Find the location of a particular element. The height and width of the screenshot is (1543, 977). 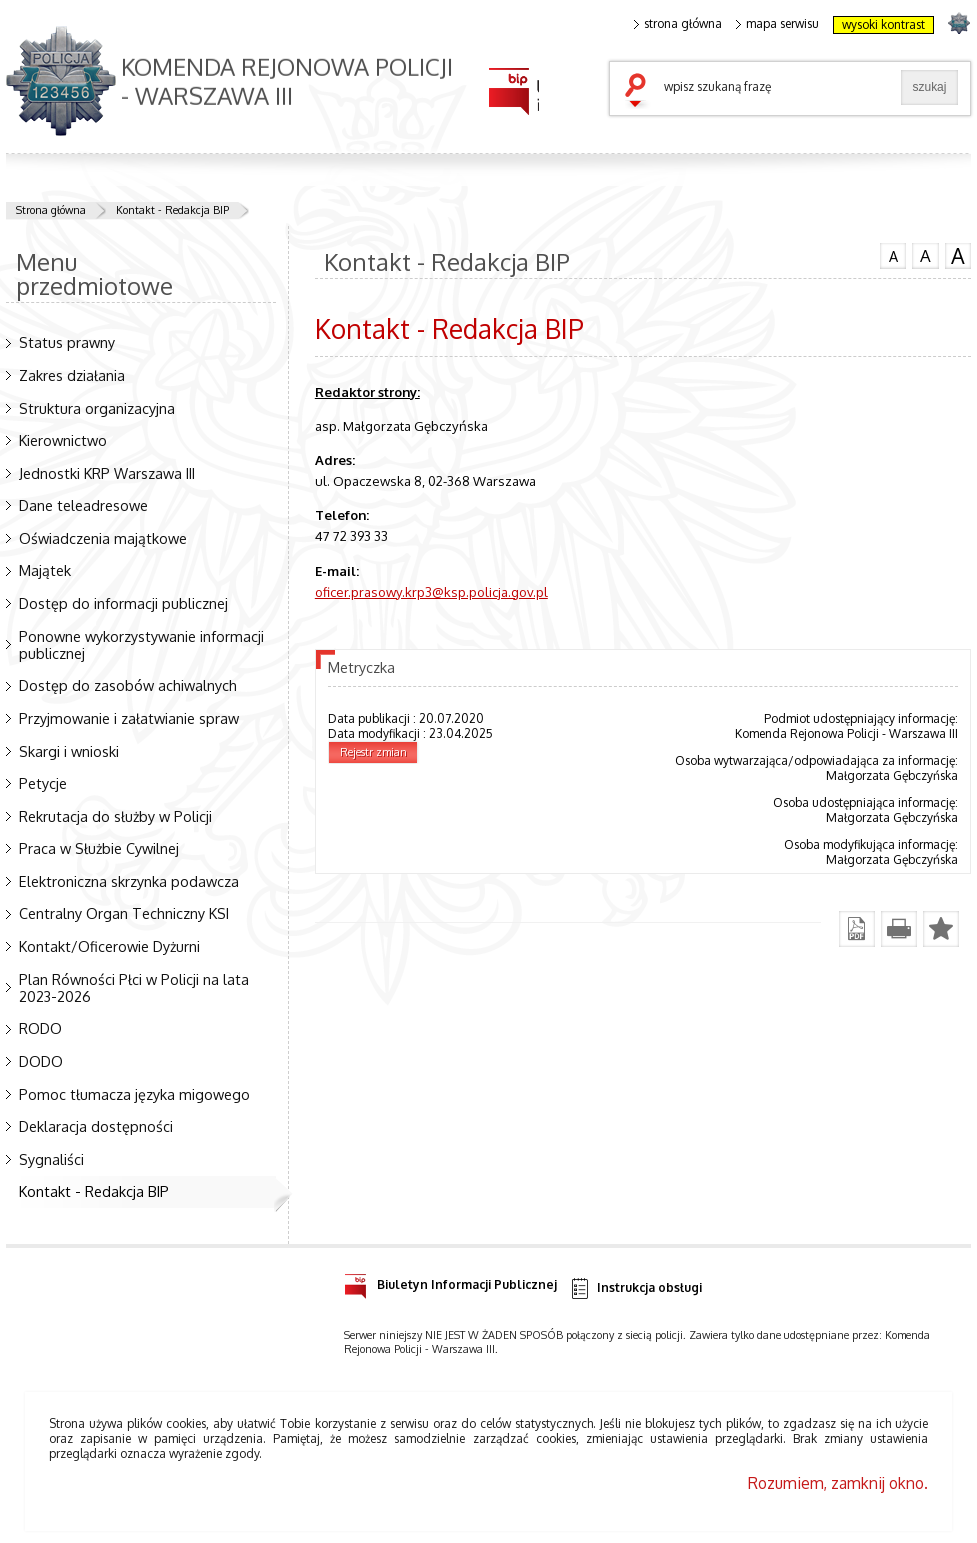

Biuletyn Informacji Publicznej is located at coordinates (450, 1281).